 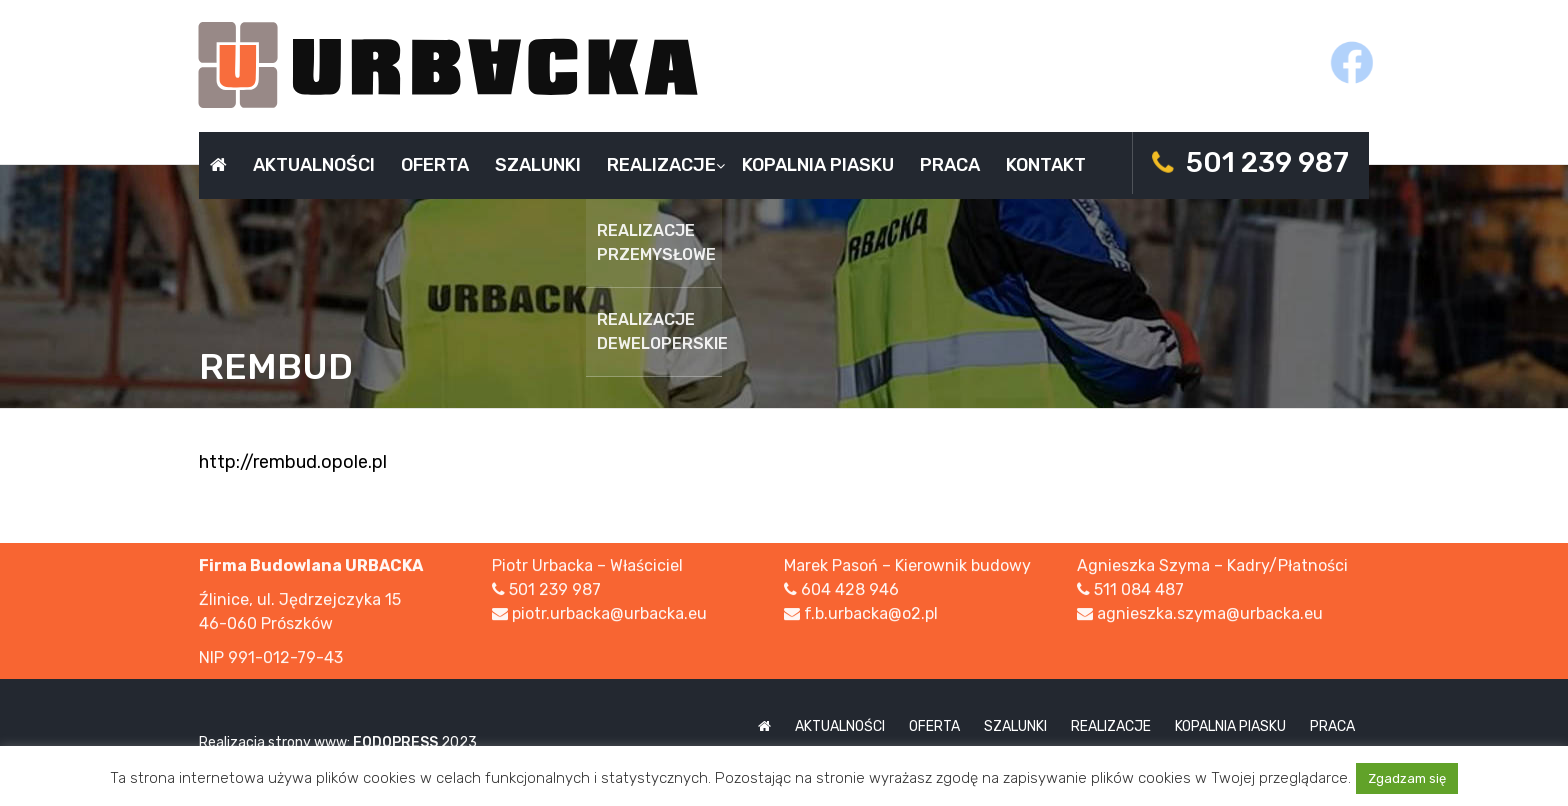 What do you see at coordinates (950, 165) in the screenshot?
I see `Praca` at bounding box center [950, 165].